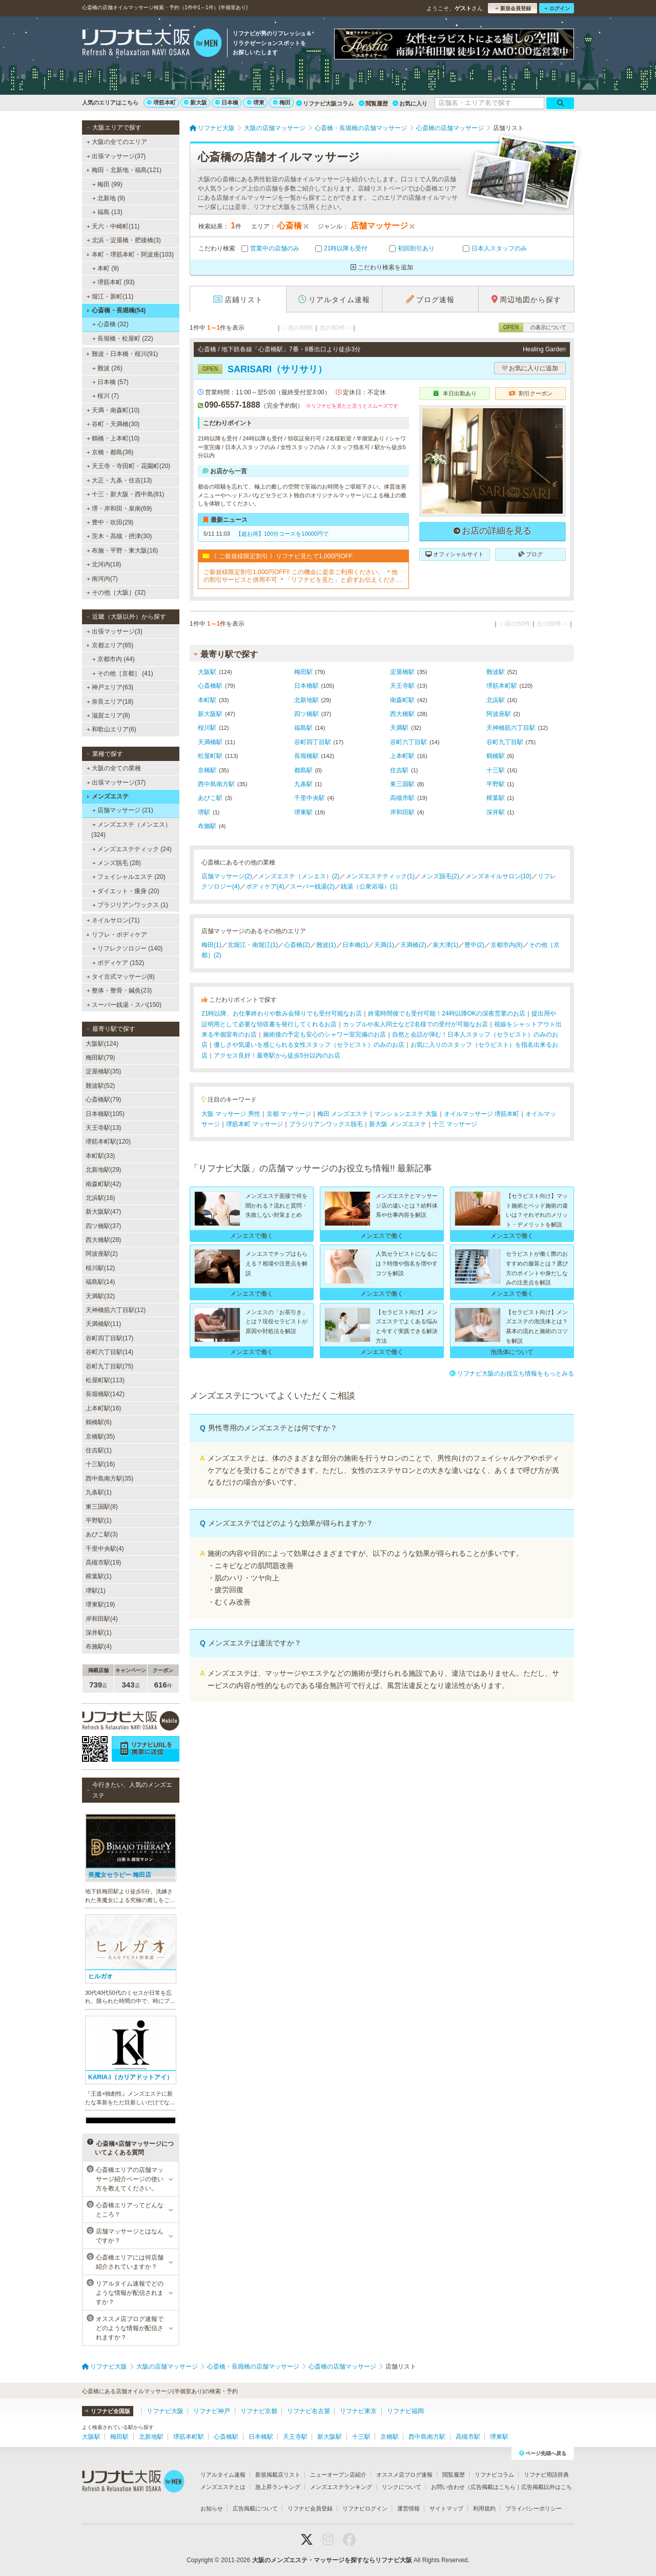 The image size is (656, 2576). I want to click on 高槻市駅, so click(402, 797).